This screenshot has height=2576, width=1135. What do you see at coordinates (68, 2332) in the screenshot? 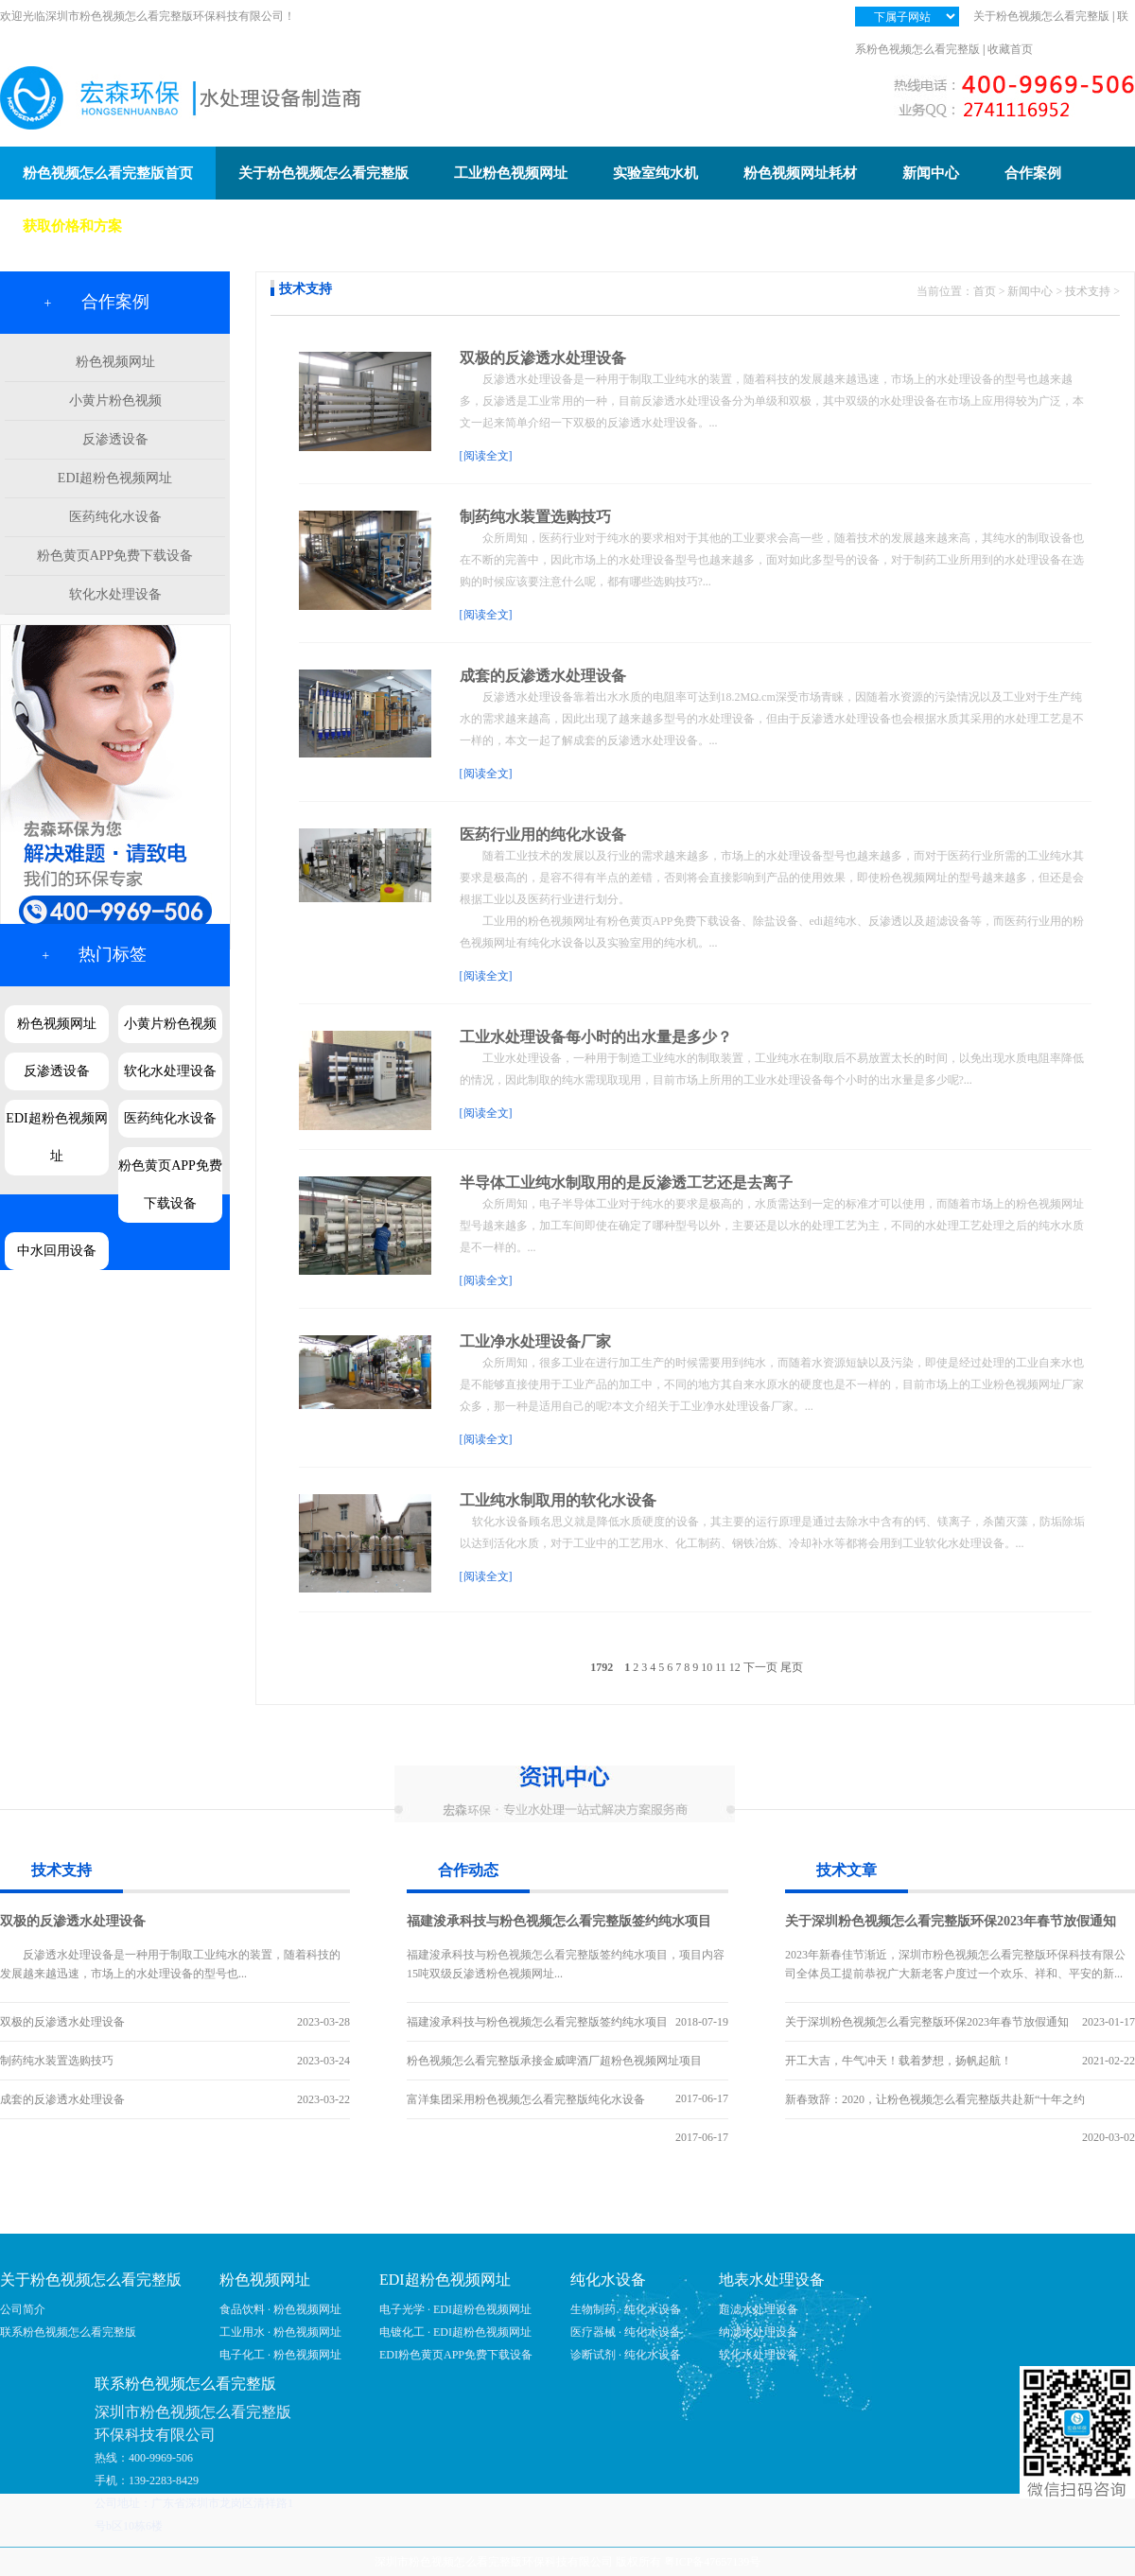
I see `联系粉色视频怎么看完整版` at bounding box center [68, 2332].